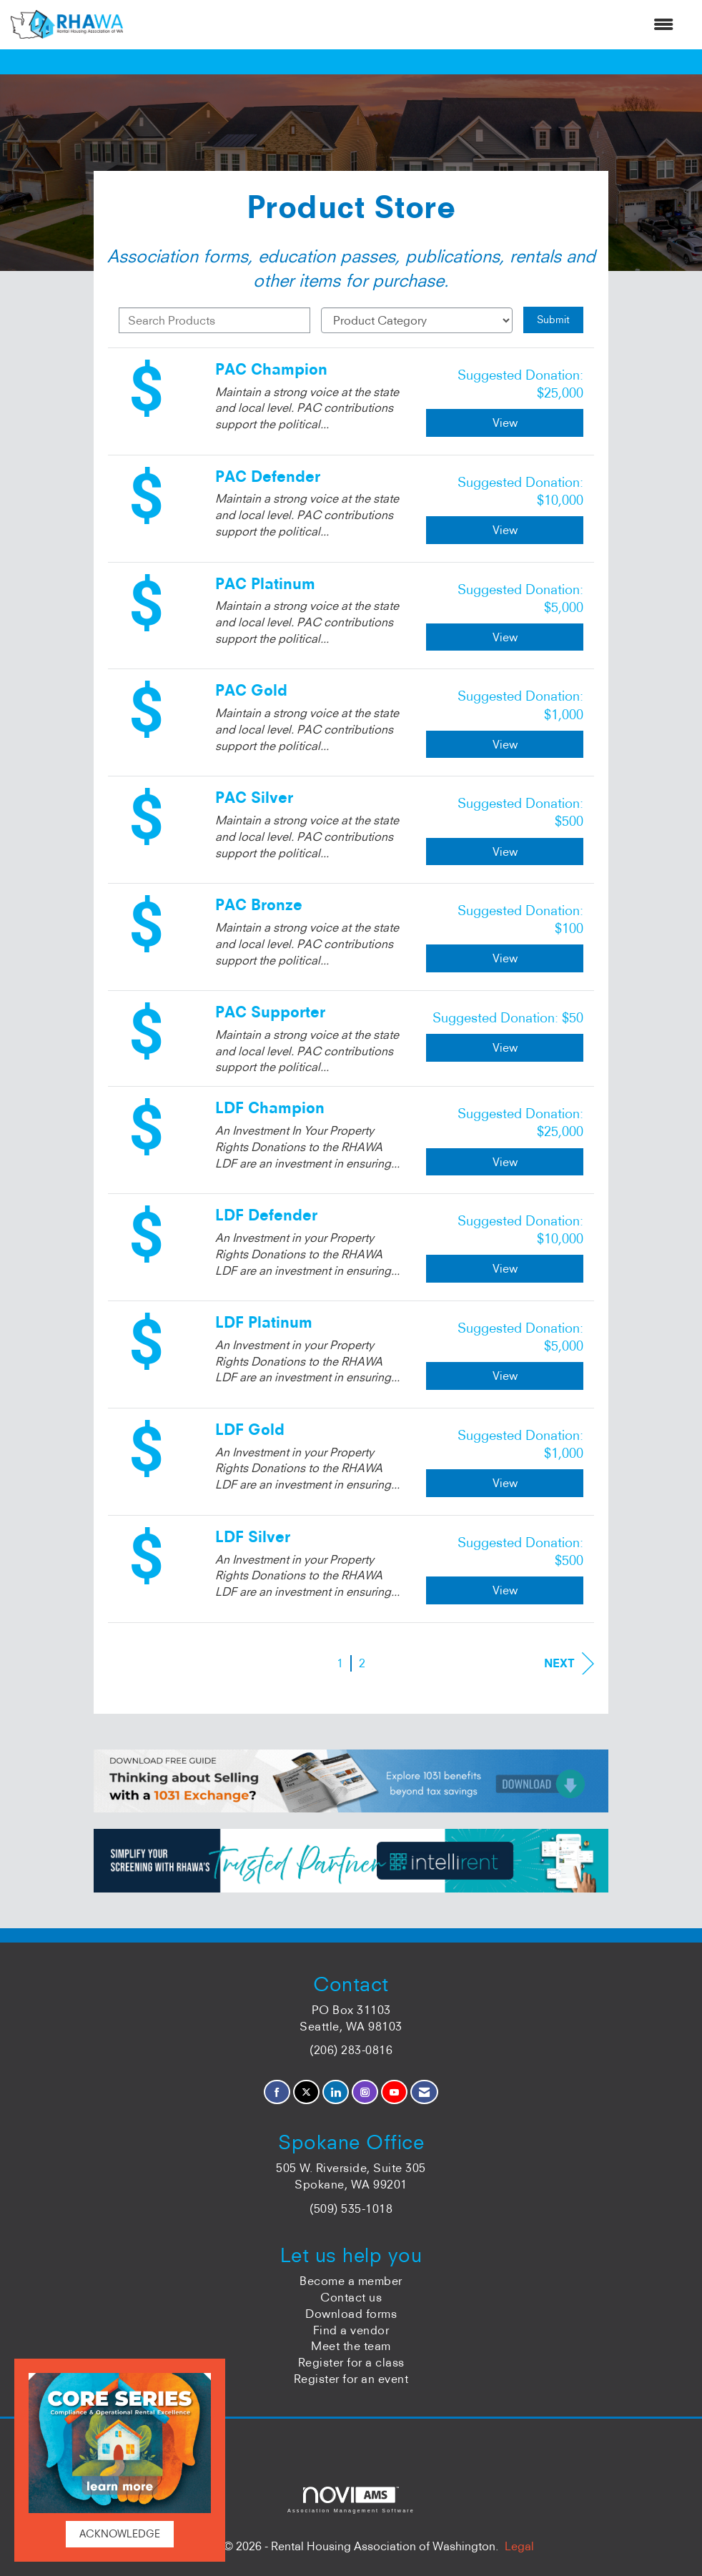 Image resolution: width=702 pixels, height=2576 pixels. What do you see at coordinates (505, 1047) in the screenshot?
I see `View [View PAC Supporter]` at bounding box center [505, 1047].